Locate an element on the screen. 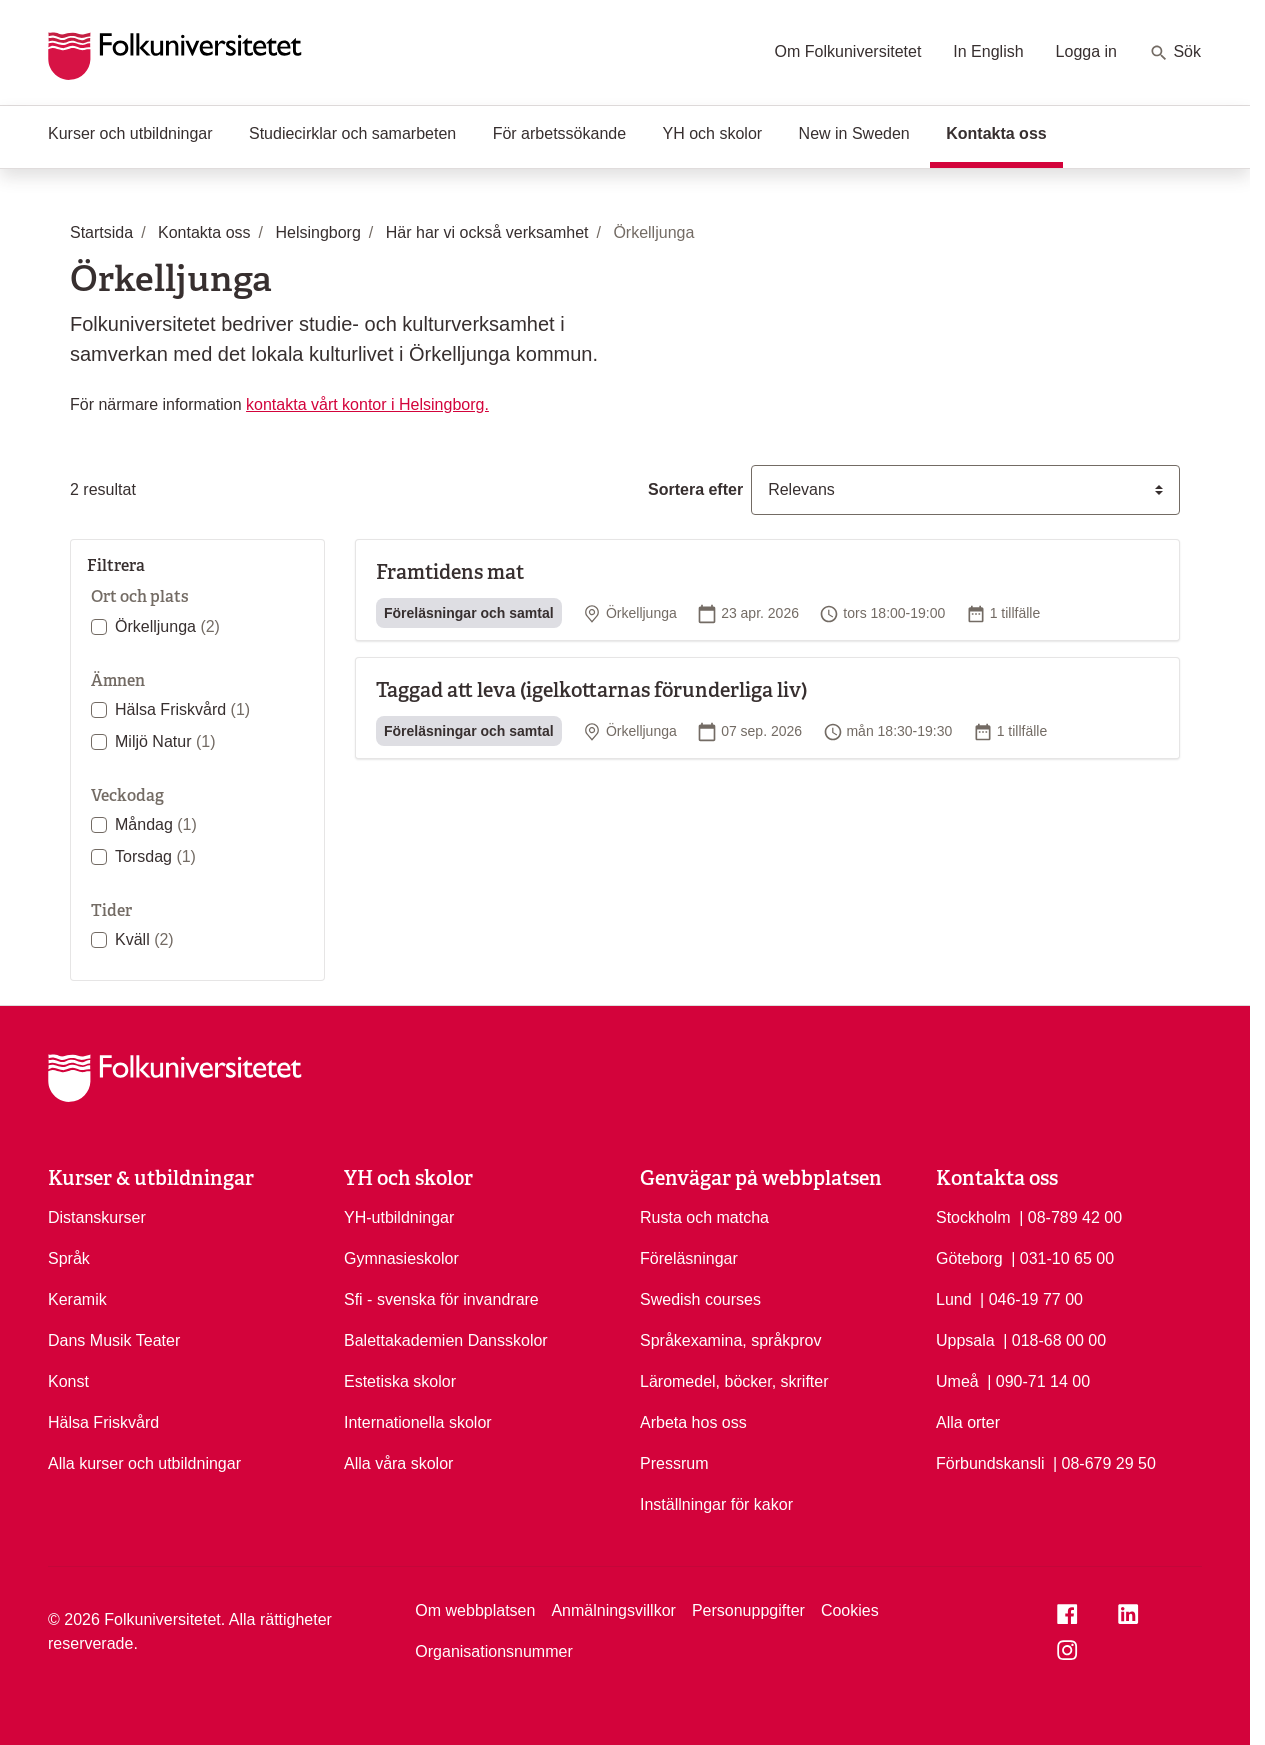  Språkexamina, språkprov is located at coordinates (730, 1340).